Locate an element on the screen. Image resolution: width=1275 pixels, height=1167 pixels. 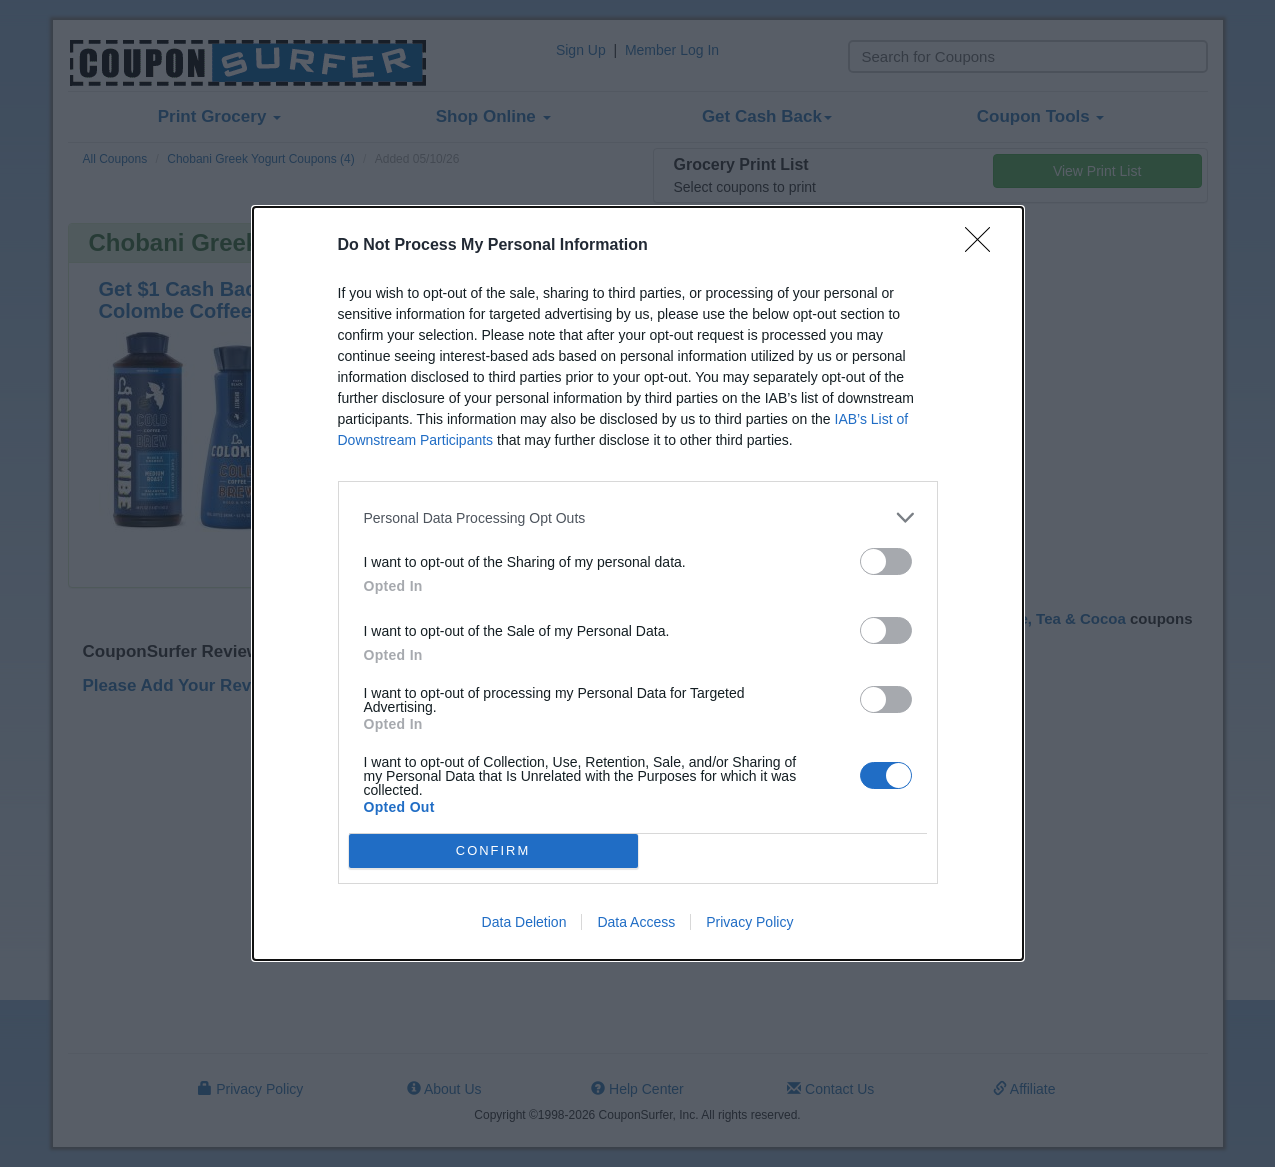
CONFIRM is located at coordinates (493, 850).